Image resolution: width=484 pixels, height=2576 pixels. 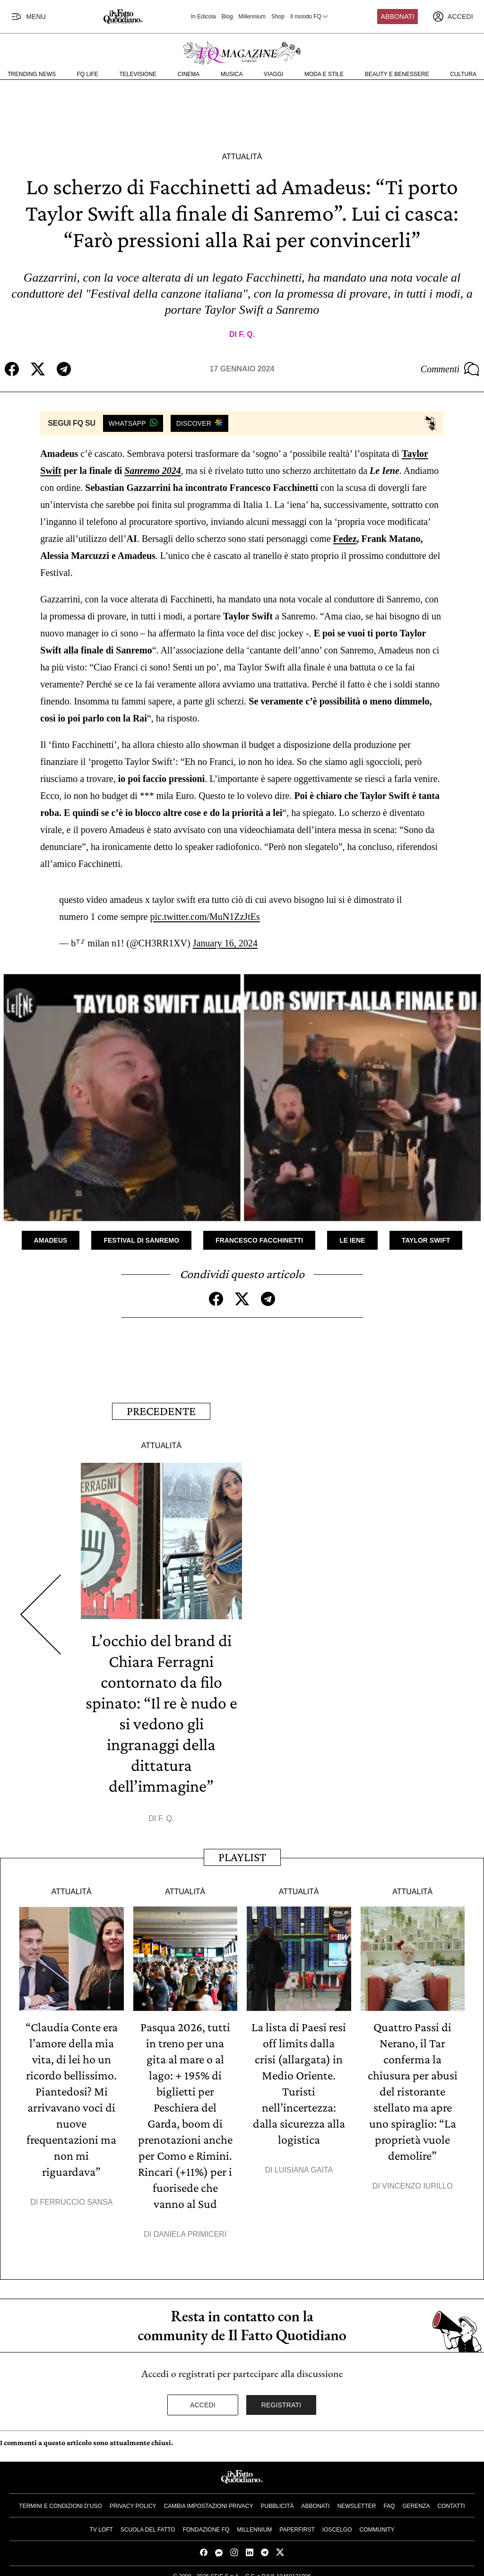 What do you see at coordinates (304, 2170) in the screenshot?
I see `Luisiana Gaita` at bounding box center [304, 2170].